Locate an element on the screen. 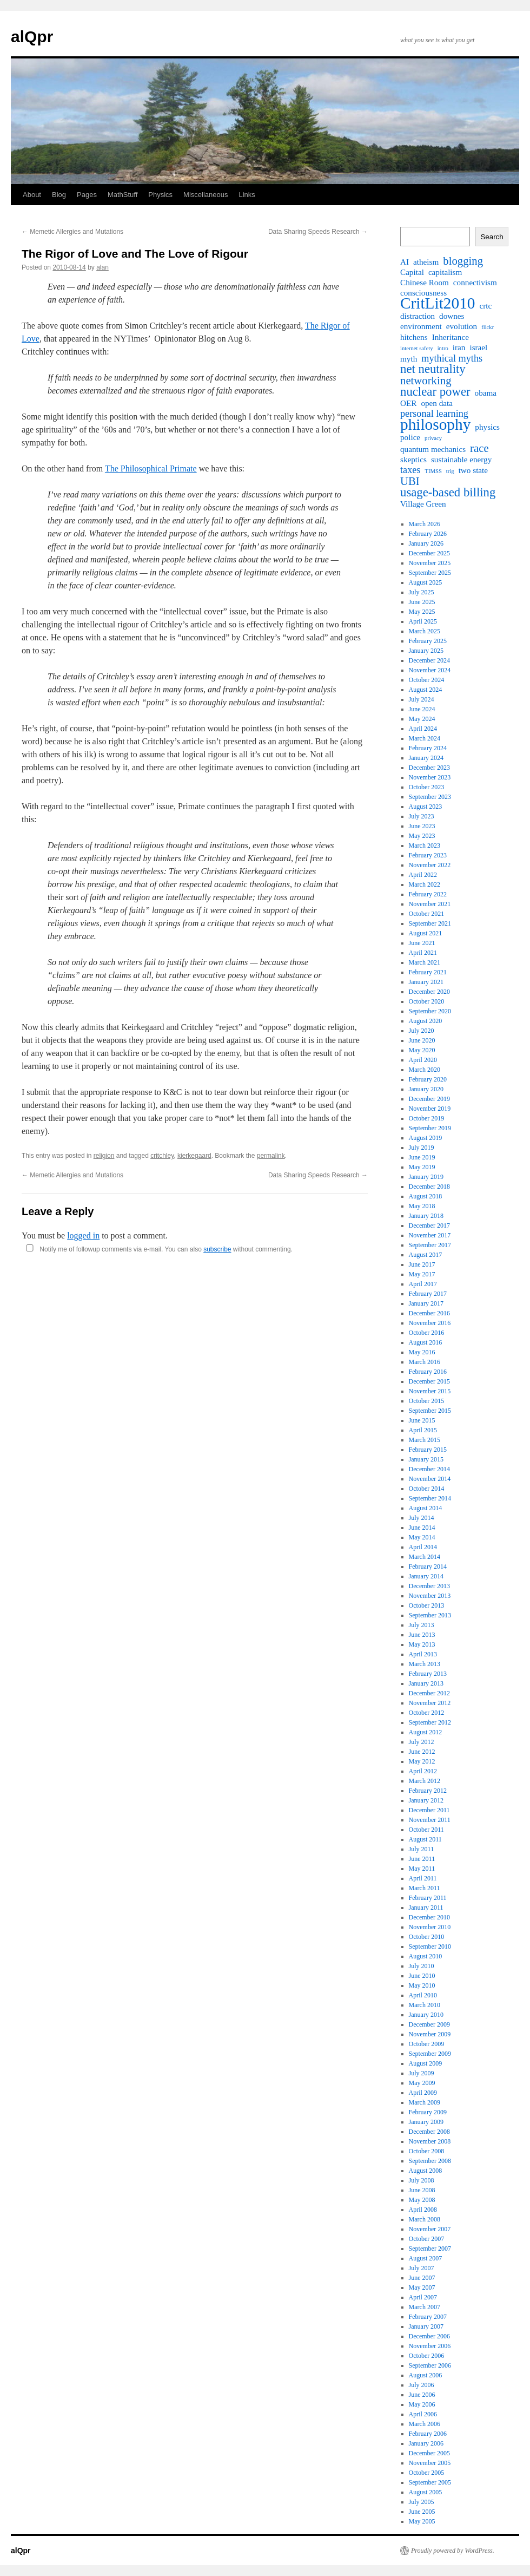 The height and width of the screenshot is (2576, 530). September 2020 is located at coordinates (430, 1011).